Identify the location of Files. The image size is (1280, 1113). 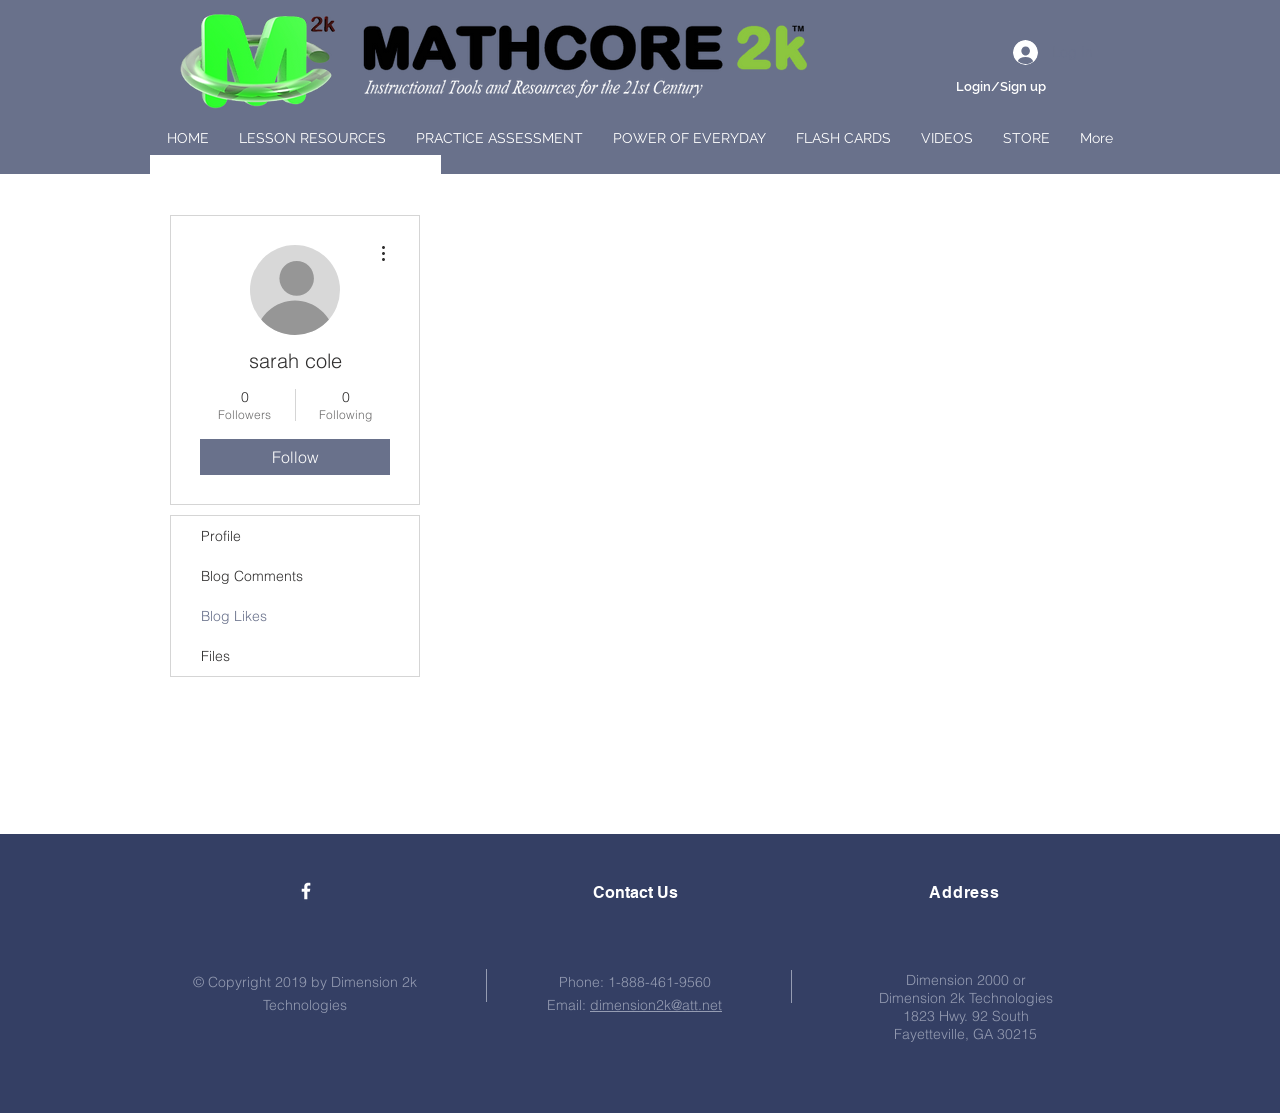
(215, 656).